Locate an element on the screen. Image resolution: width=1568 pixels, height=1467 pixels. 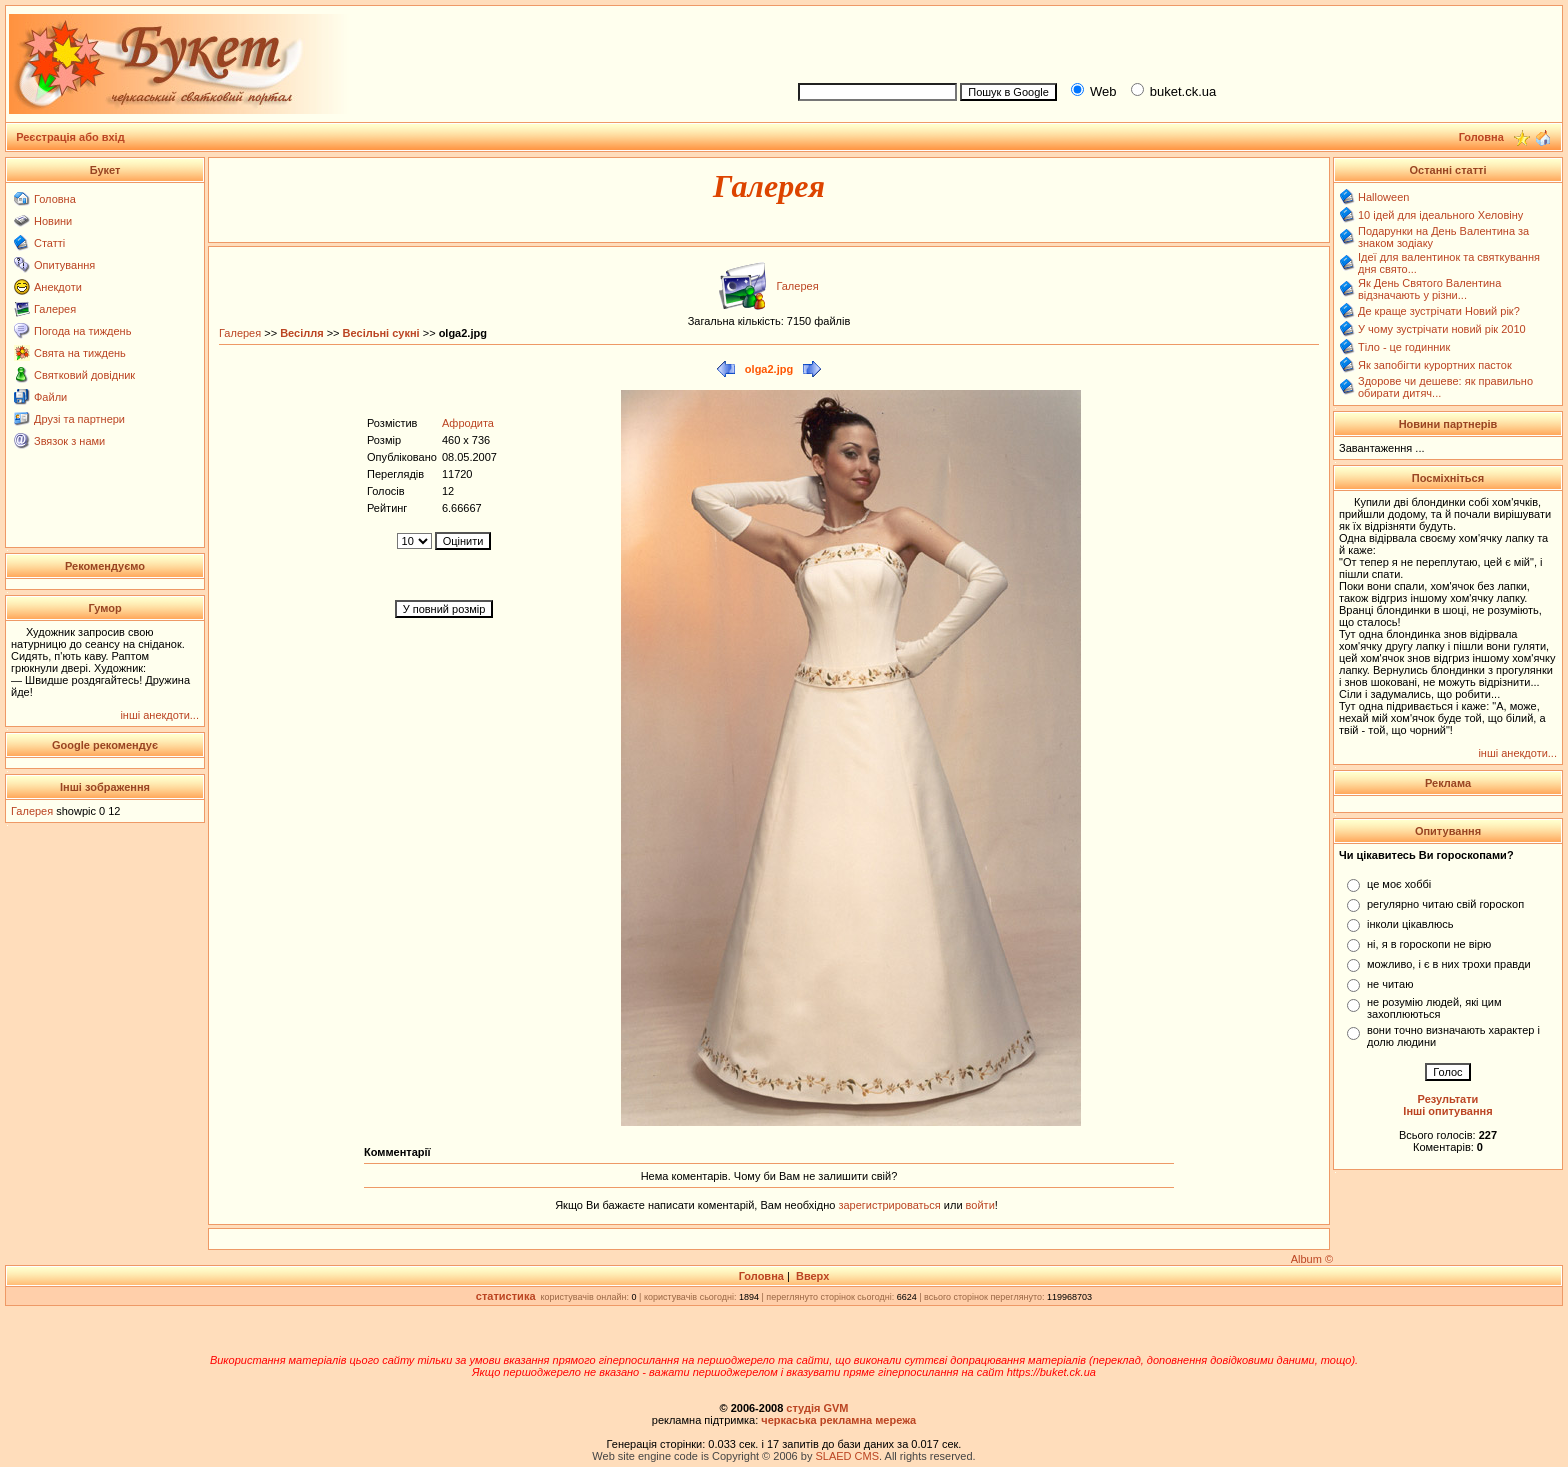
Реєстрація або вхід is located at coordinates (70, 137).